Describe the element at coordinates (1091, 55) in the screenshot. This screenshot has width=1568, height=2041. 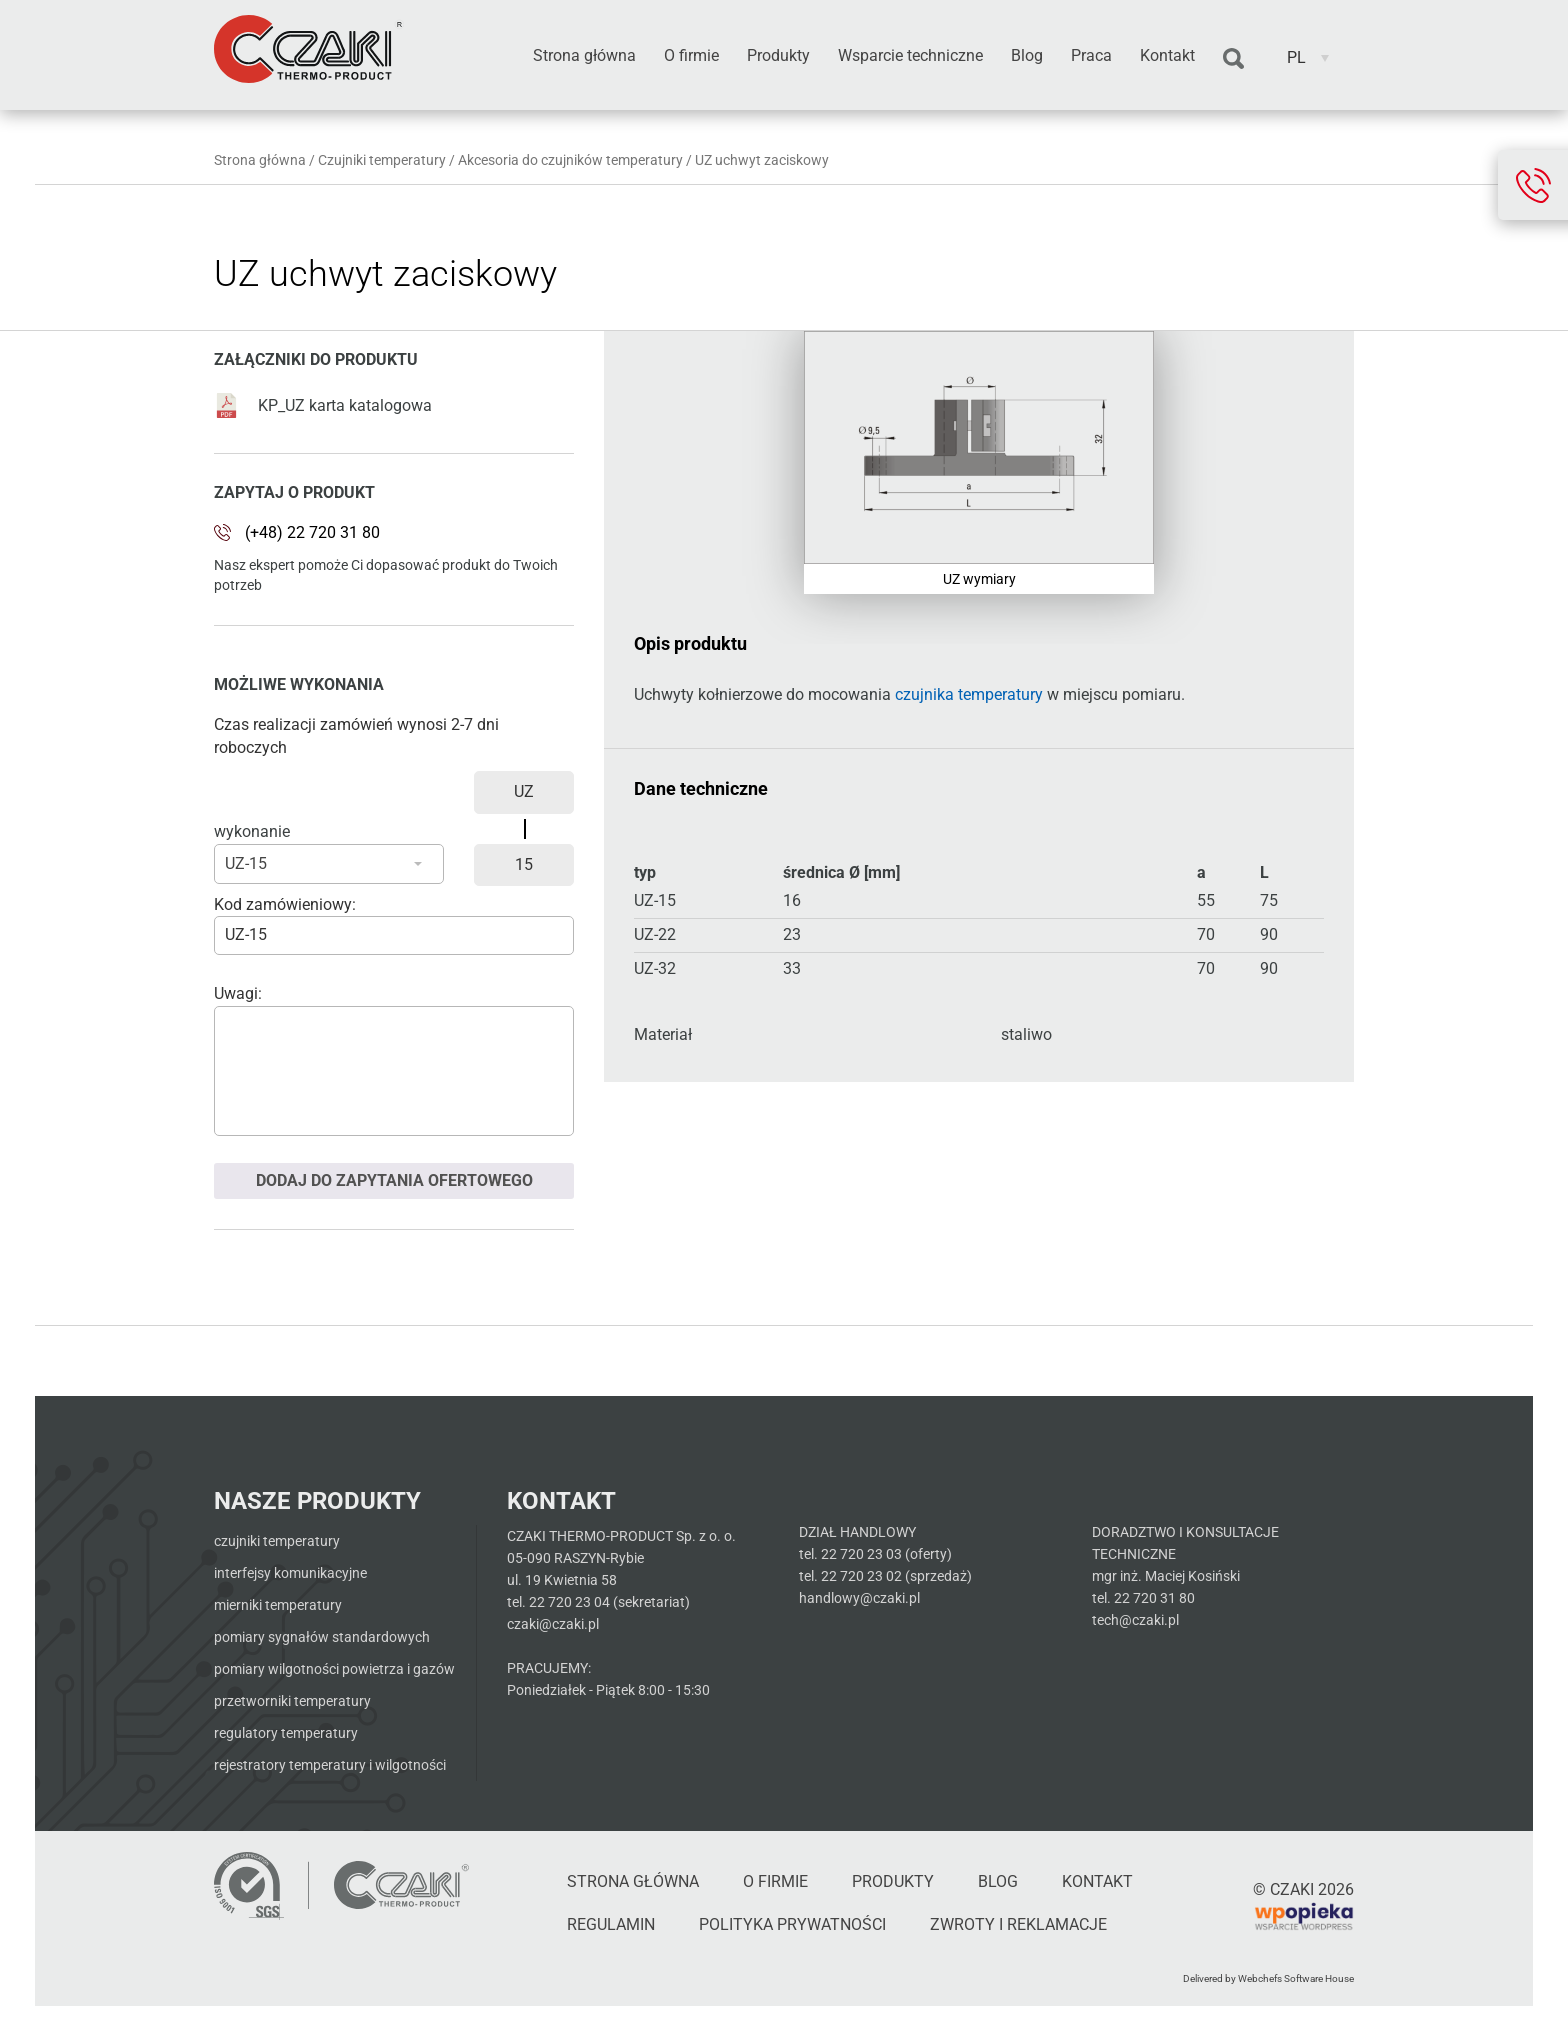
I see `Praca` at that location.